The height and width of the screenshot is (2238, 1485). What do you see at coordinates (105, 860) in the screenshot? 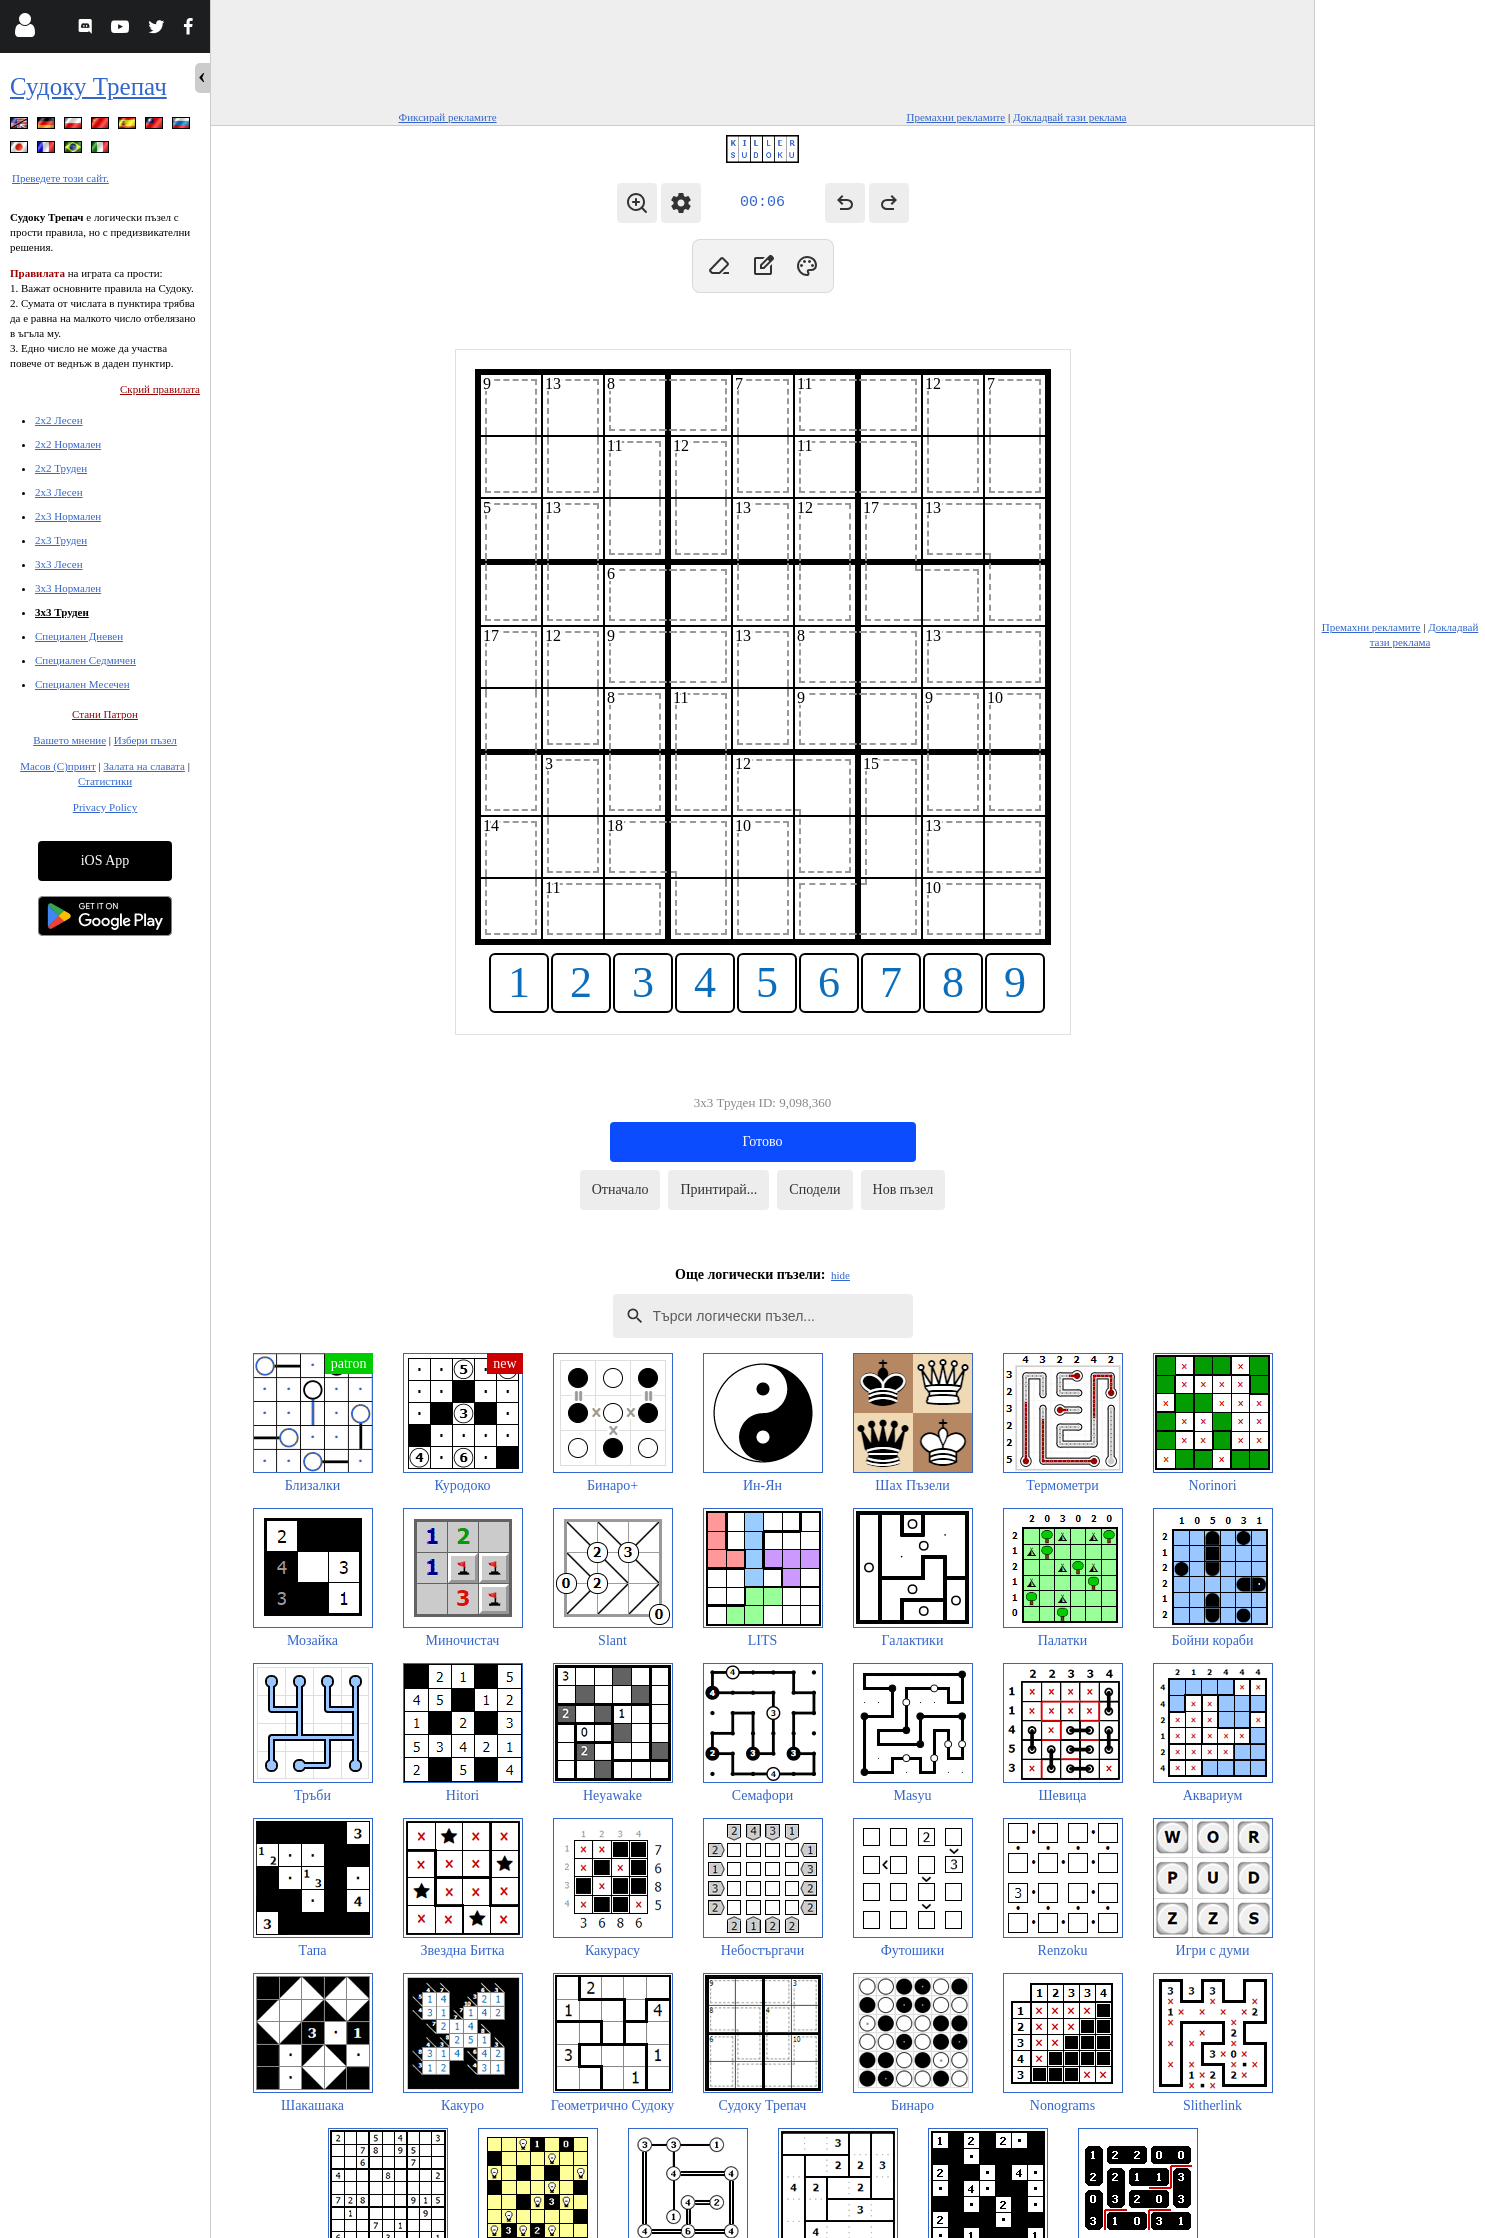
I see `iOS App` at bounding box center [105, 860].